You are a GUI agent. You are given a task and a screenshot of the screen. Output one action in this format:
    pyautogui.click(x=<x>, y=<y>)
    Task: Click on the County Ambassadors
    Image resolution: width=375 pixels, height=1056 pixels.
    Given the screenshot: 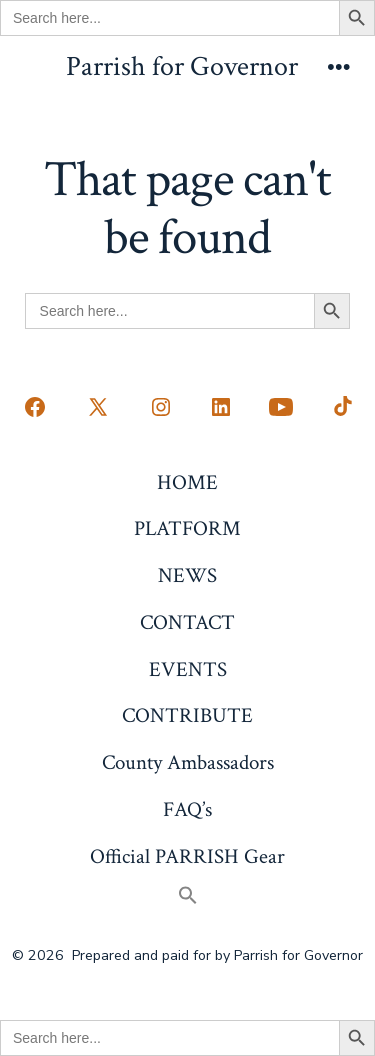 What is the action you would take?
    pyautogui.click(x=188, y=762)
    